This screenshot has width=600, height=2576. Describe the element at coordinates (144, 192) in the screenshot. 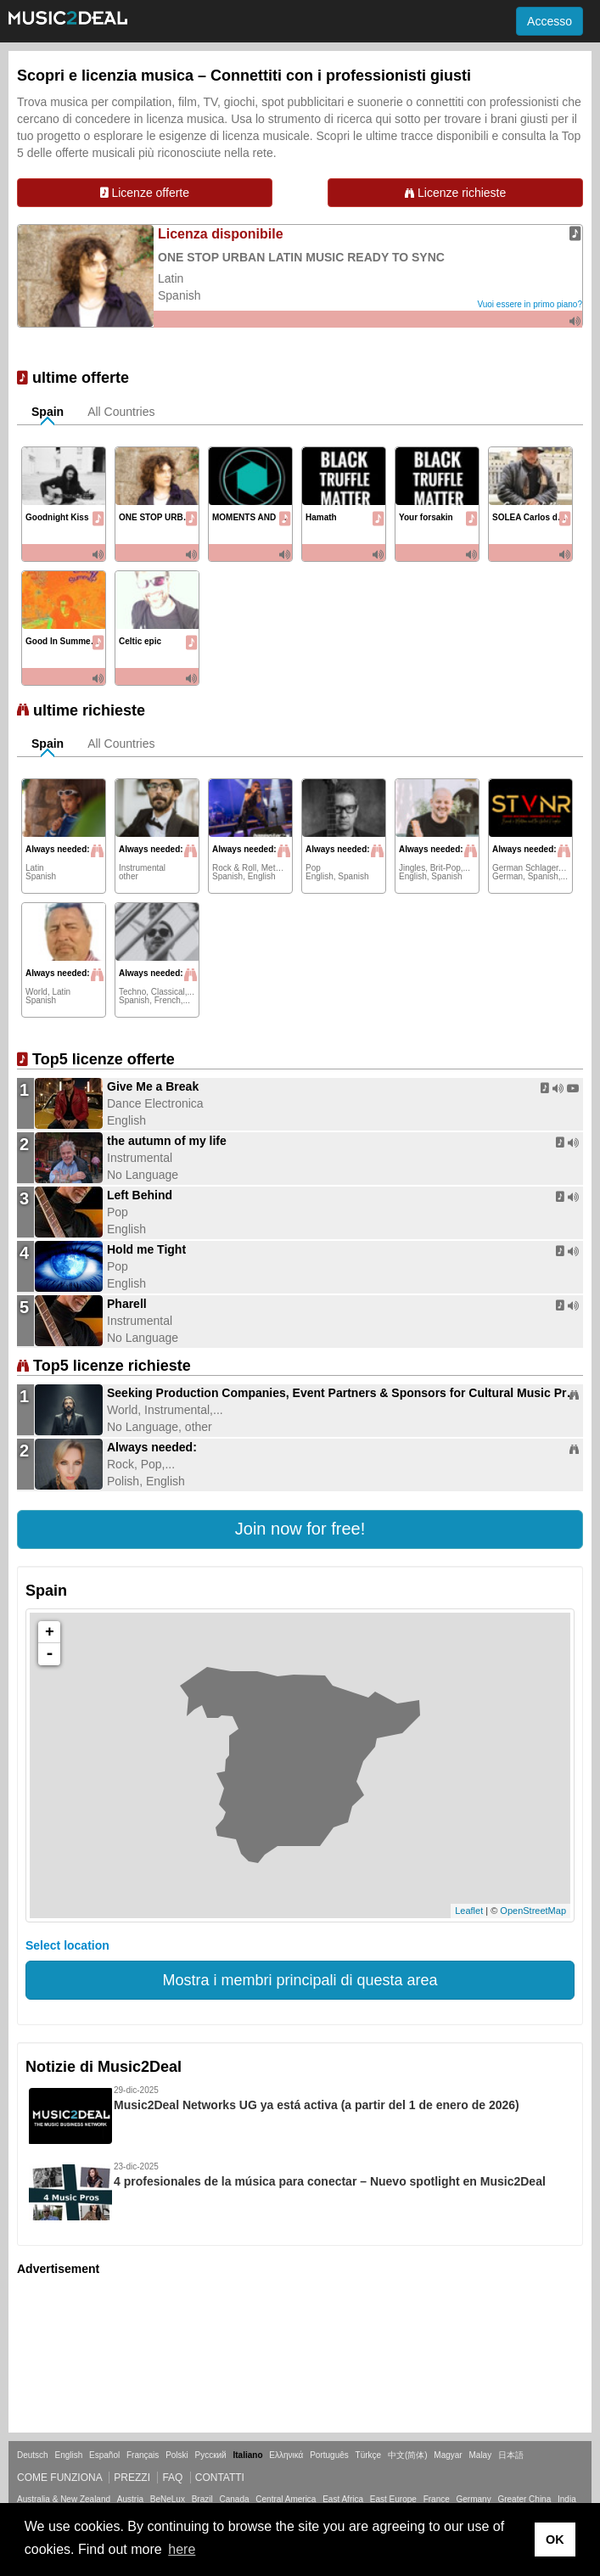

I see `Licenze offerte` at that location.